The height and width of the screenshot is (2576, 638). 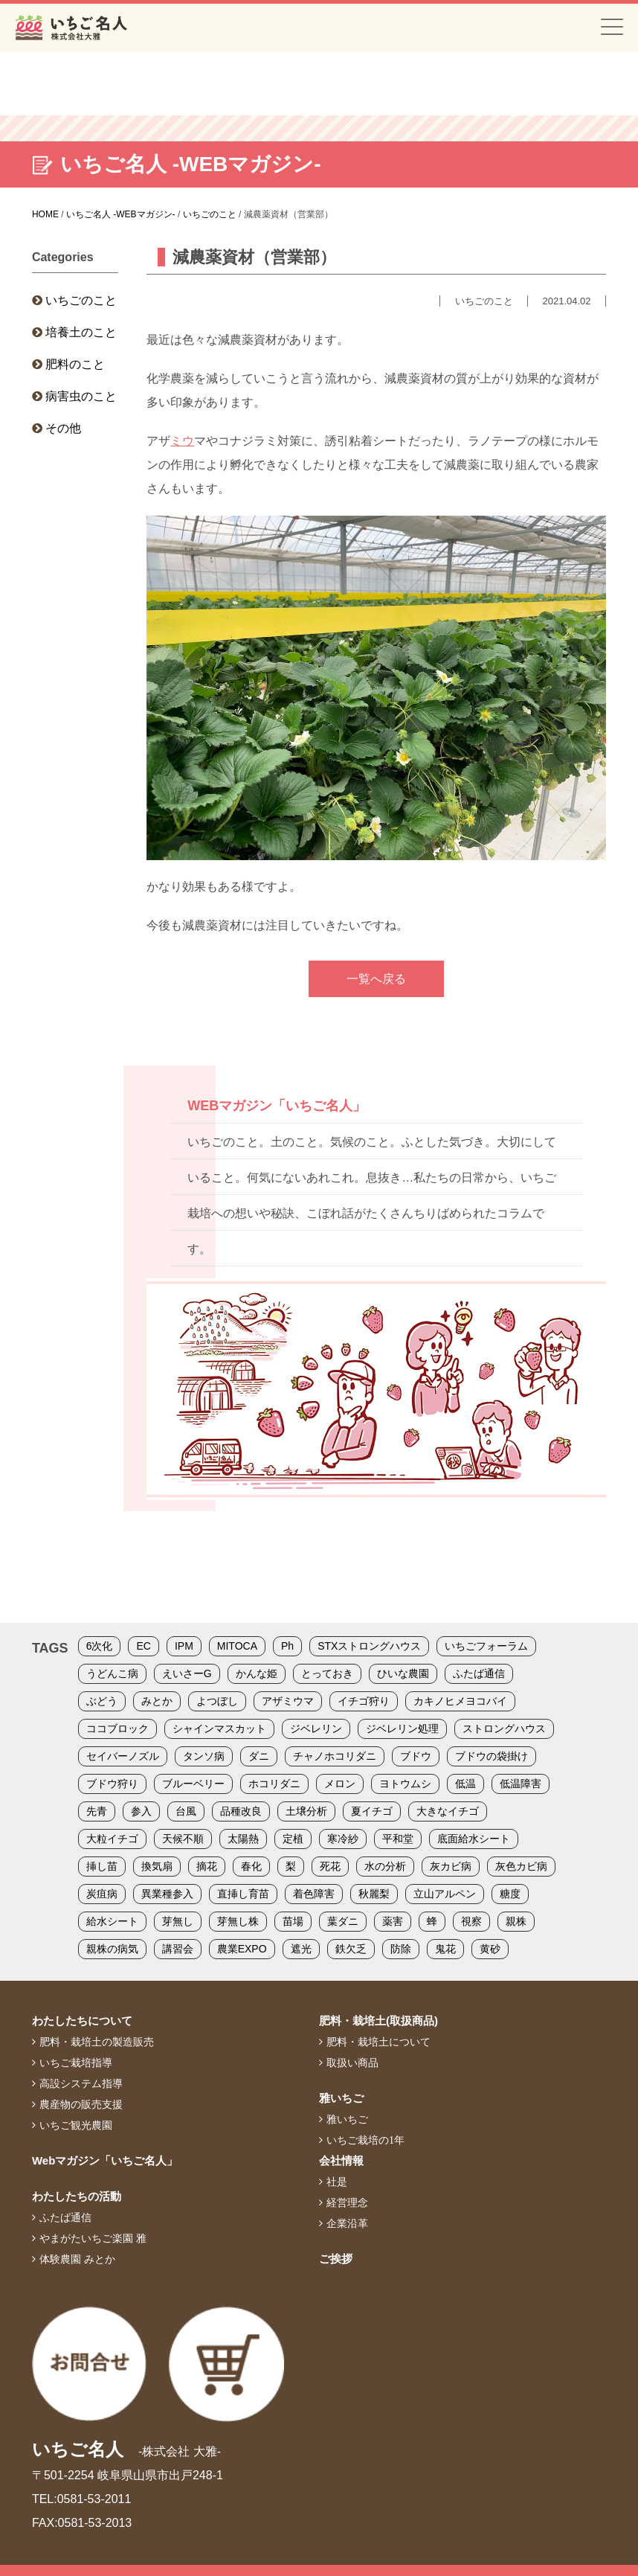 I want to click on ダニ, so click(x=258, y=1756).